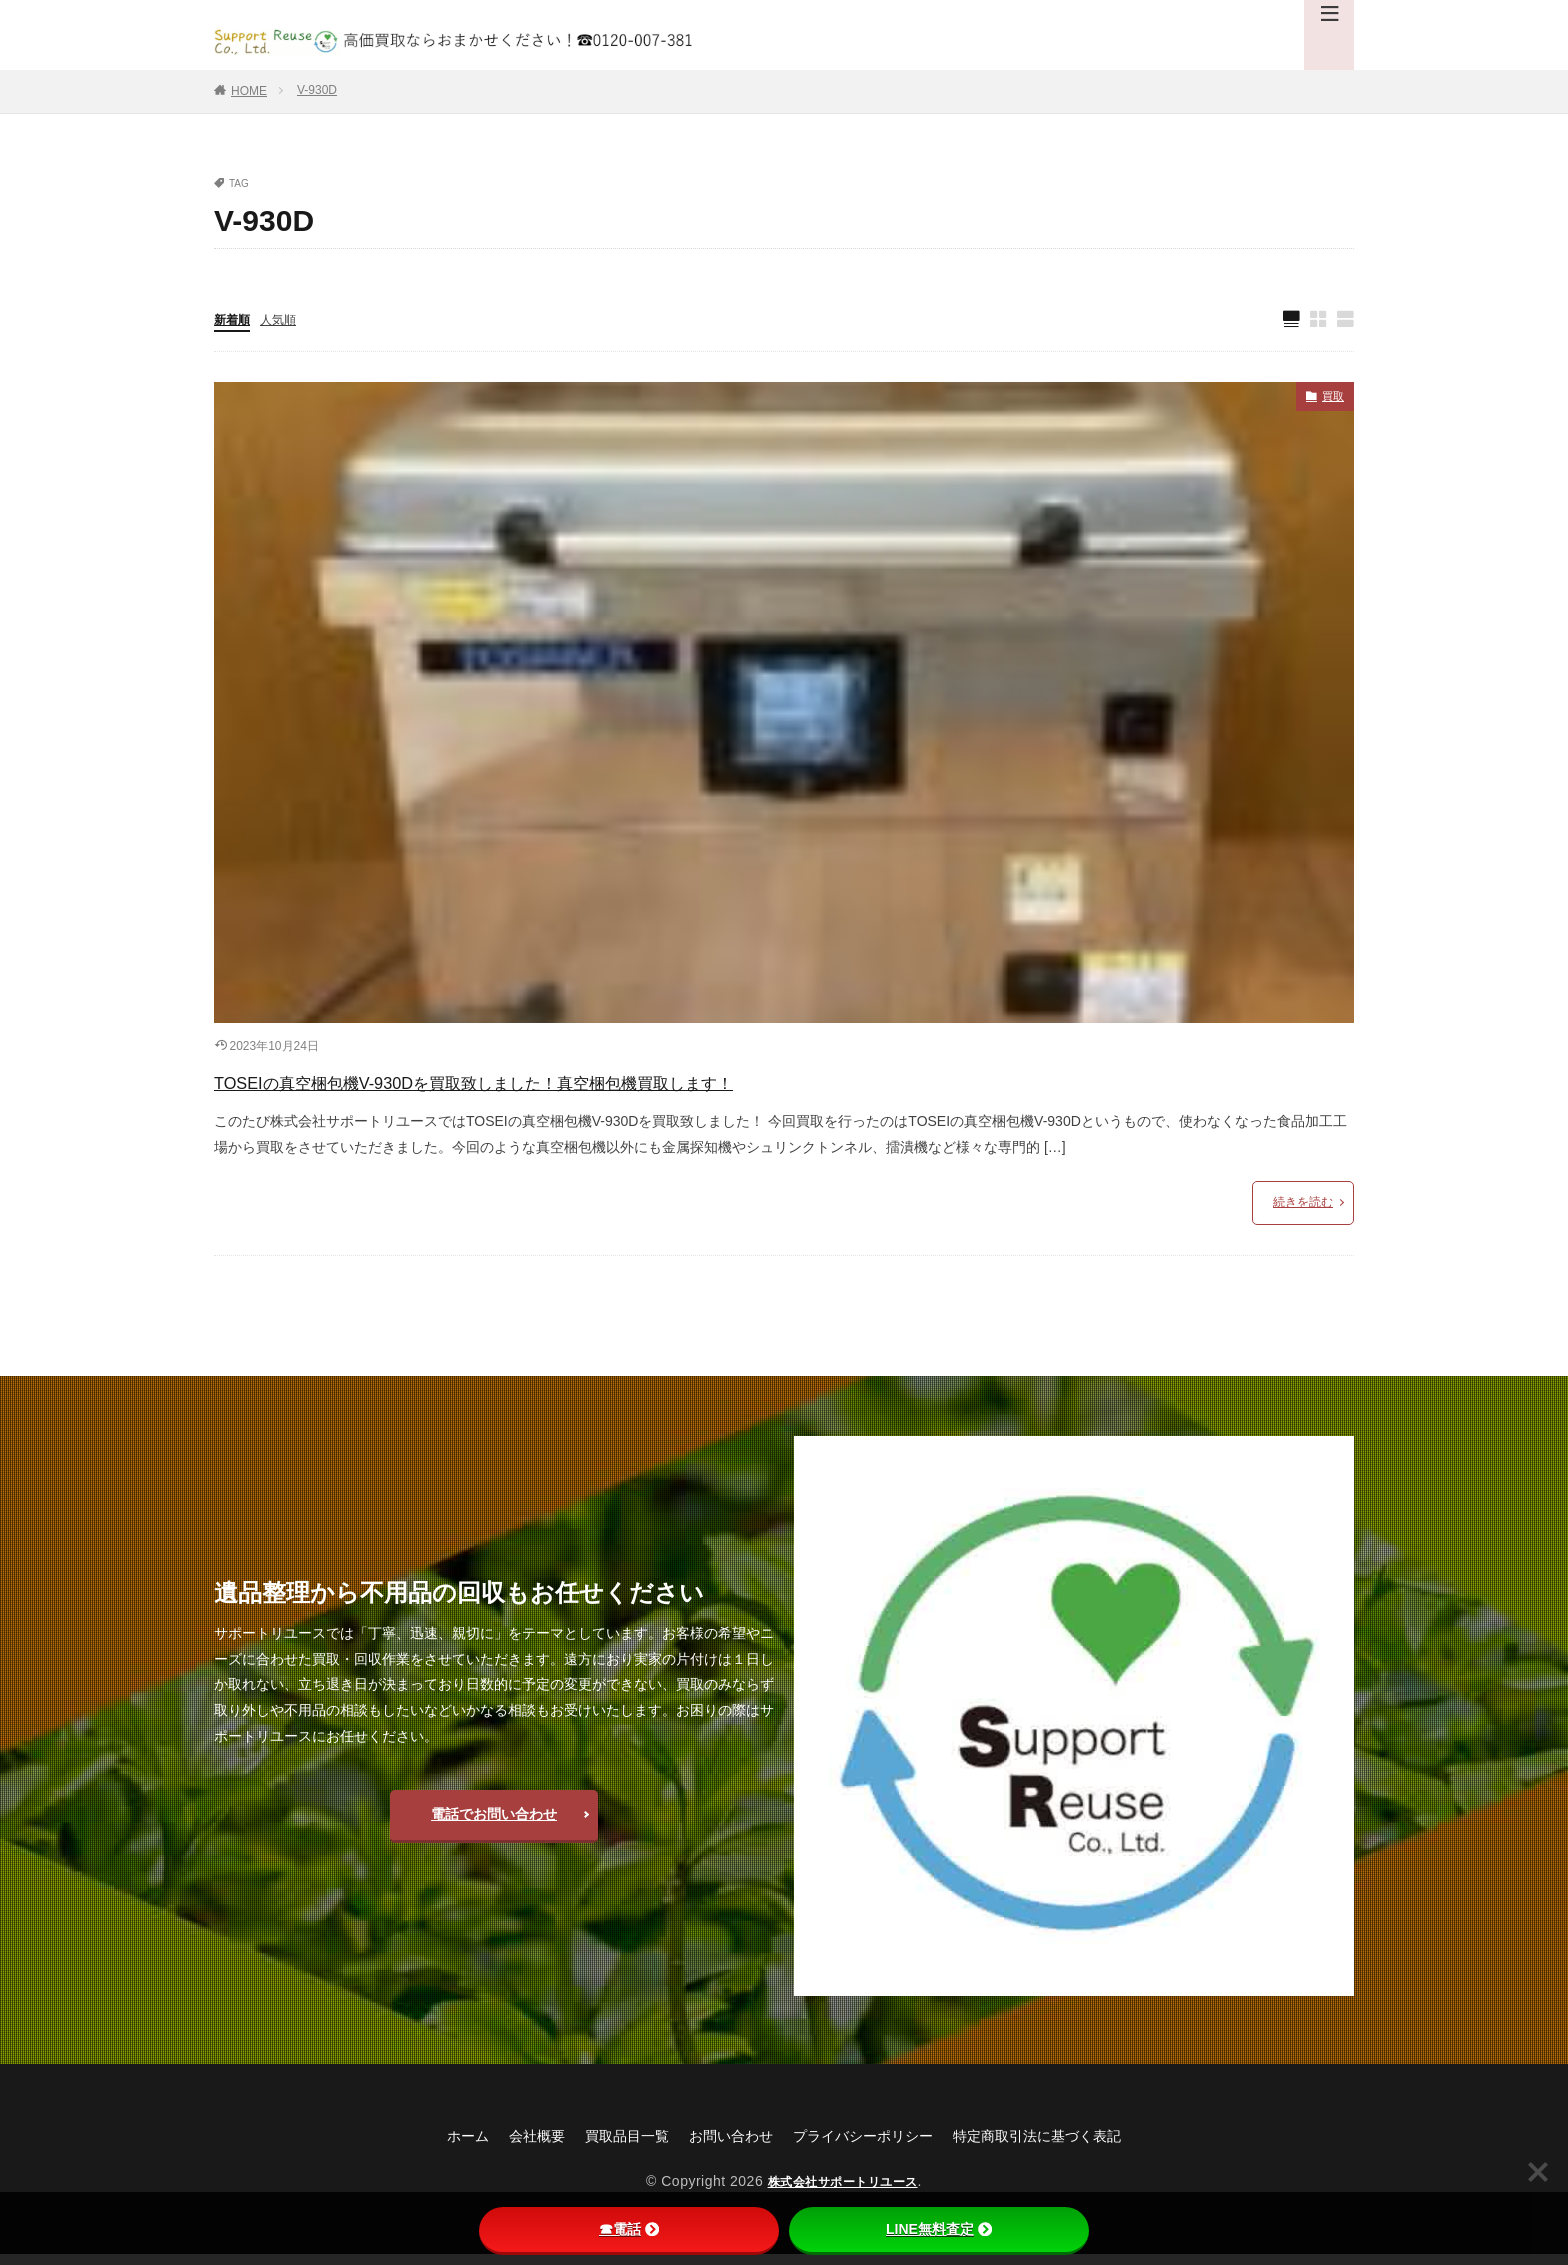  I want to click on ☎電話, so click(629, 2229).